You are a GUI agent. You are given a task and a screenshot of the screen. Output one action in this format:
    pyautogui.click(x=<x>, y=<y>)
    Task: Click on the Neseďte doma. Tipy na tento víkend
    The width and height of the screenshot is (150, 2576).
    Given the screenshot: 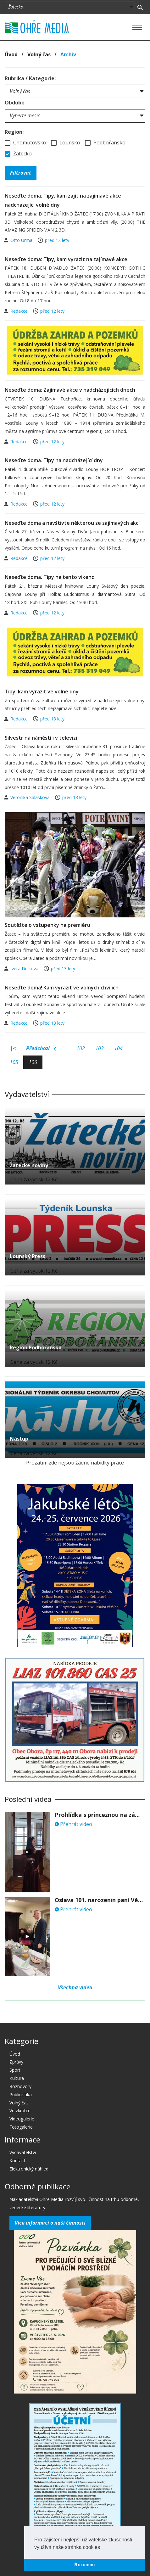 What is the action you would take?
    pyautogui.click(x=50, y=577)
    